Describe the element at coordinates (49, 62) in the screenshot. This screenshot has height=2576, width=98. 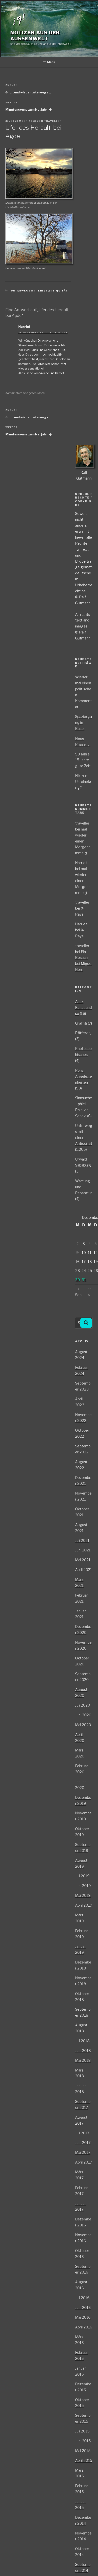
I see `Menü` at that location.